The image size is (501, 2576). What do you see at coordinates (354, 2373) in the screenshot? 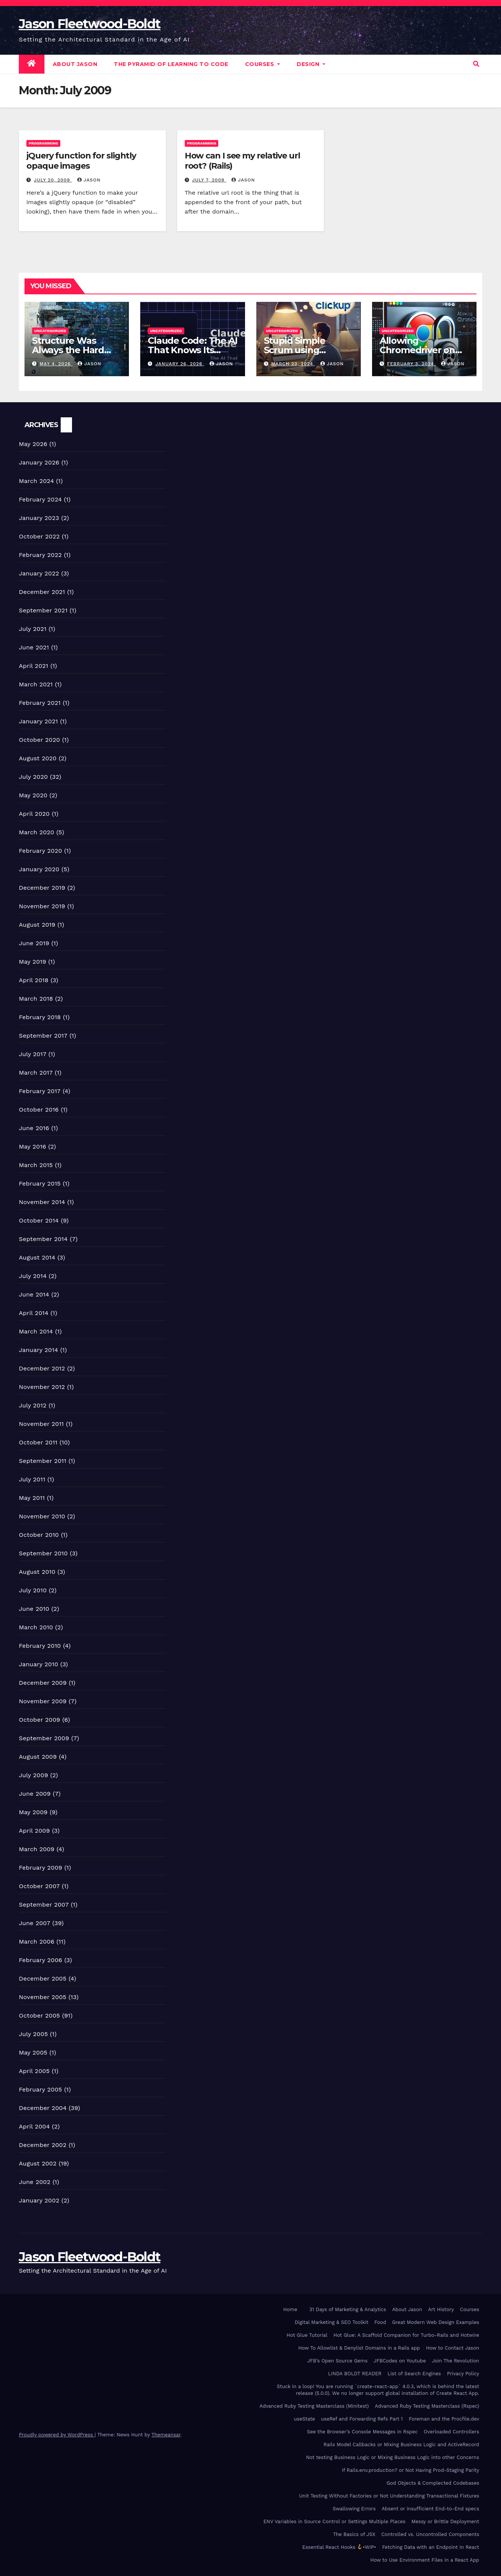
I see `LINDA BOLDT READER` at bounding box center [354, 2373].